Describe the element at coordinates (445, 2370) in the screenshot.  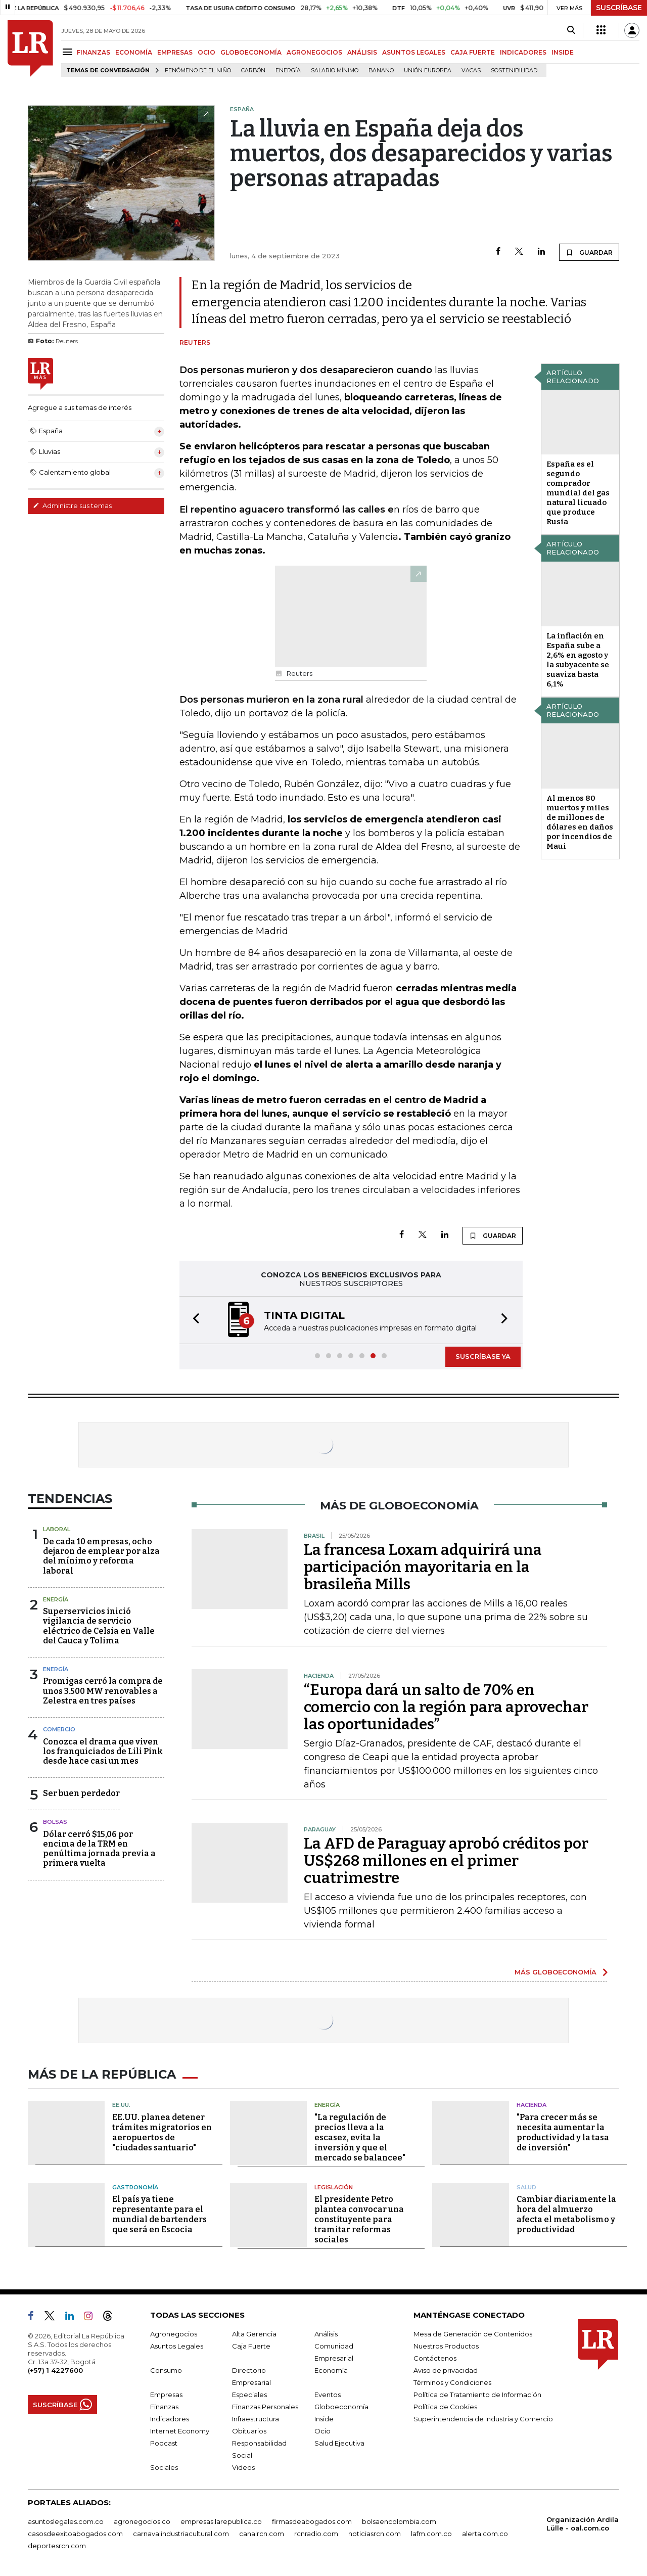
I see `Aviso de privacidad` at that location.